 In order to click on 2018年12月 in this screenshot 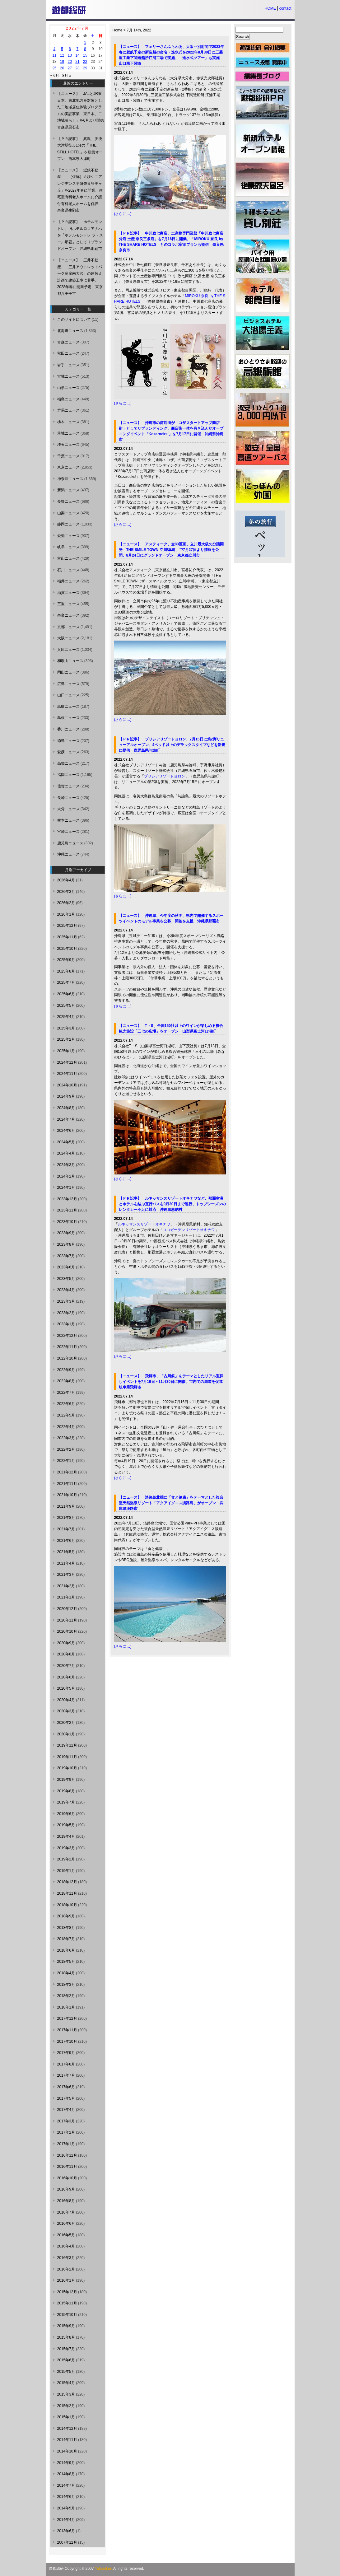, I will do `click(67, 1882)`.